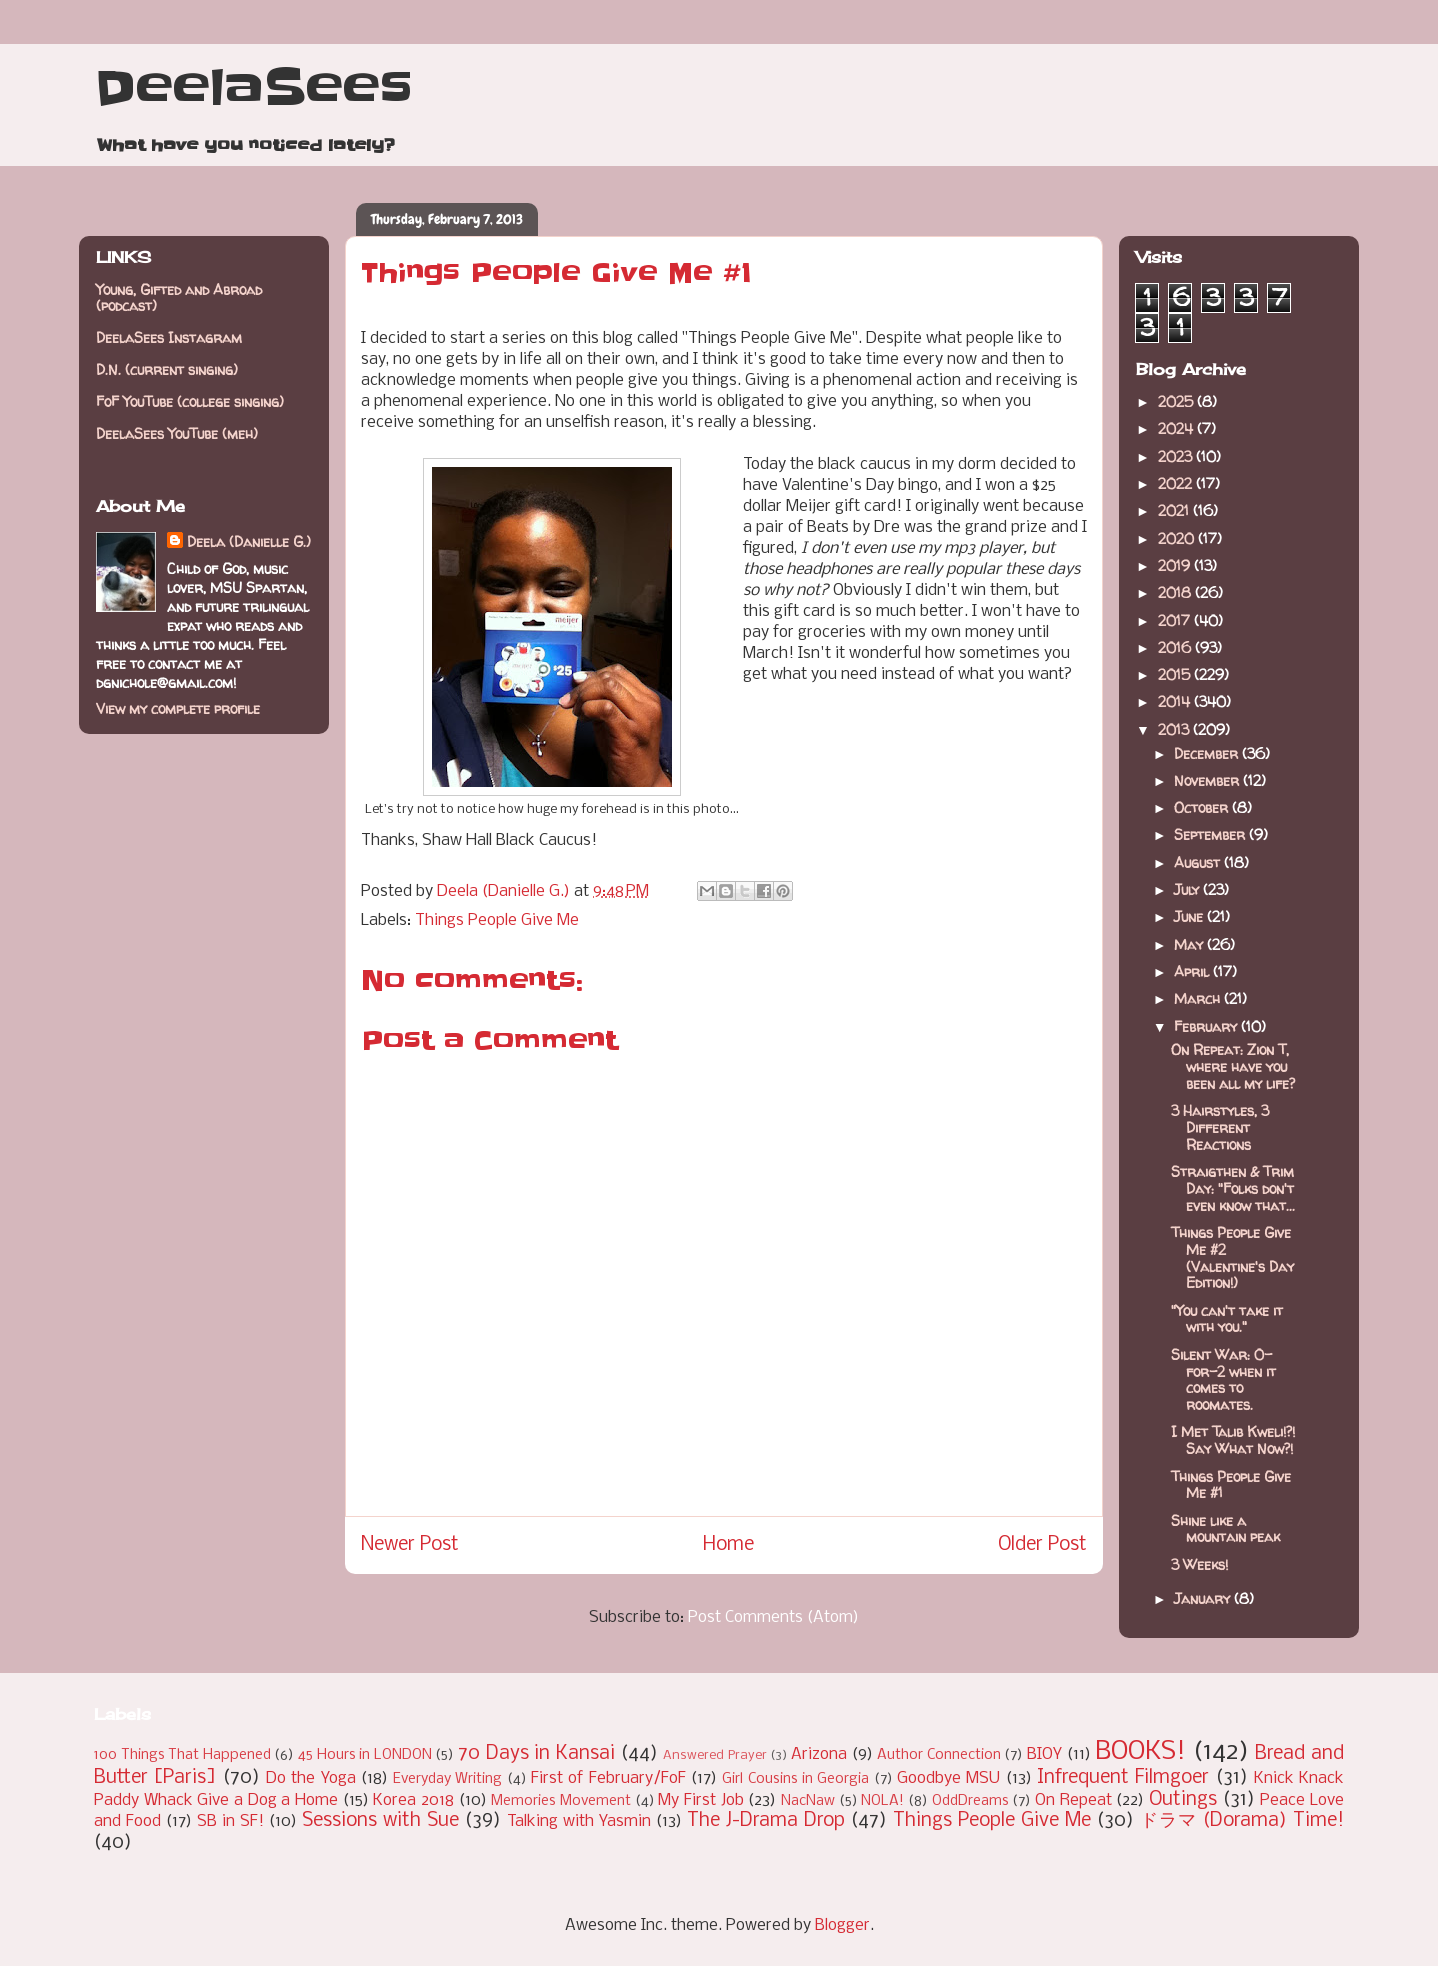  What do you see at coordinates (1123, 1778) in the screenshot?
I see `Infrequent Filmgoer` at bounding box center [1123, 1778].